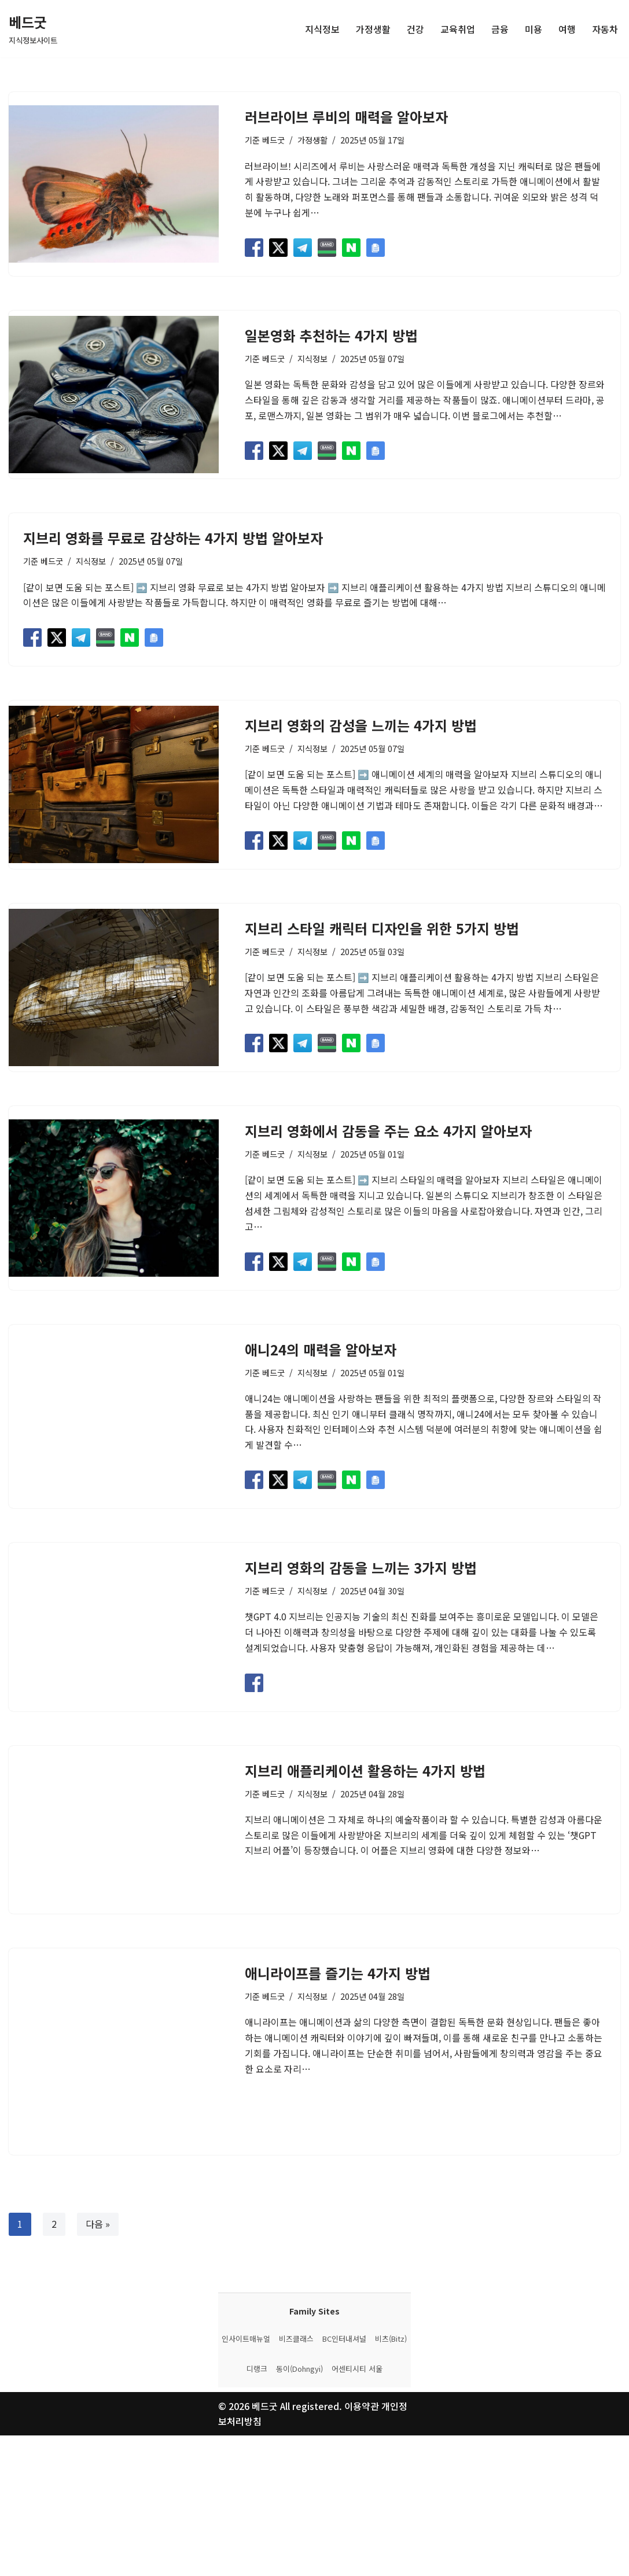  I want to click on 교육취업, so click(457, 28).